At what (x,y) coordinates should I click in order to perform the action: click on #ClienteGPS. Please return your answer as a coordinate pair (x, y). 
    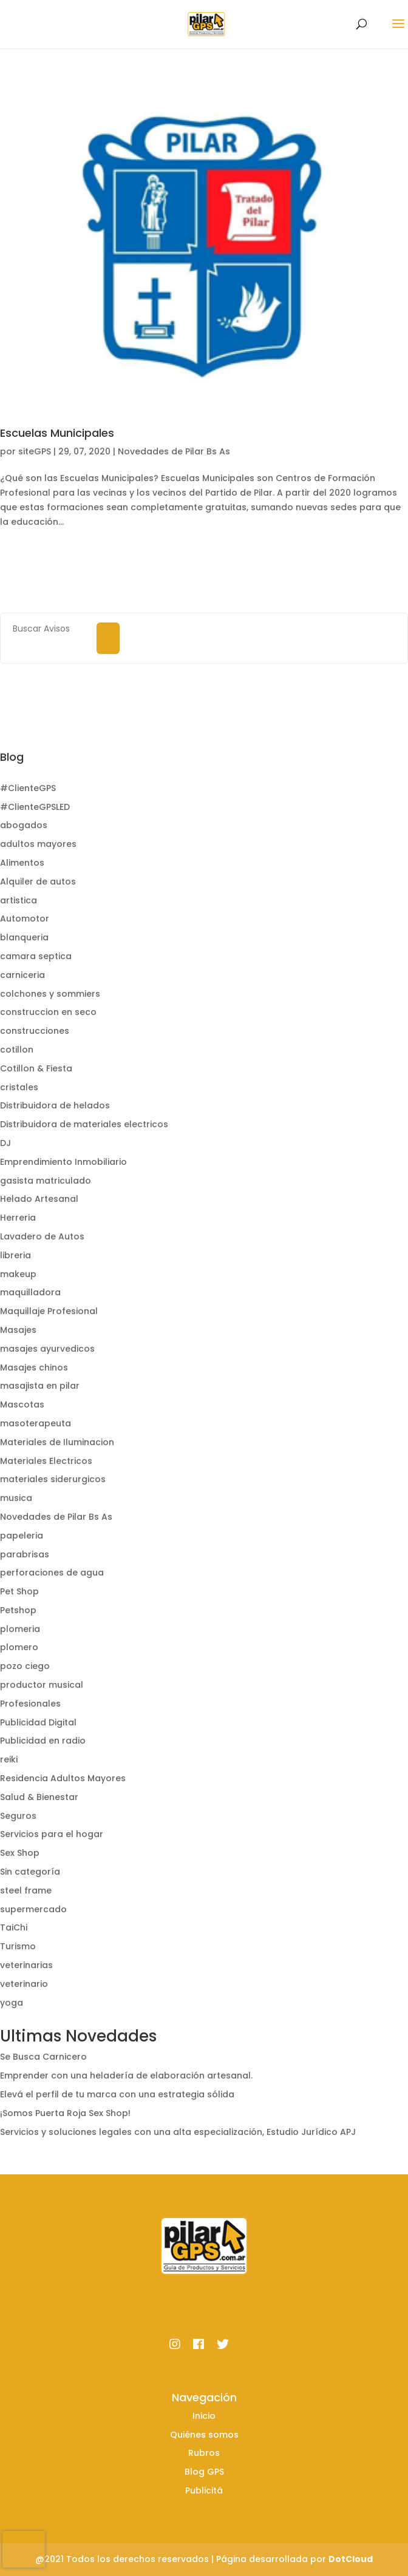
    Looking at the image, I should click on (28, 788).